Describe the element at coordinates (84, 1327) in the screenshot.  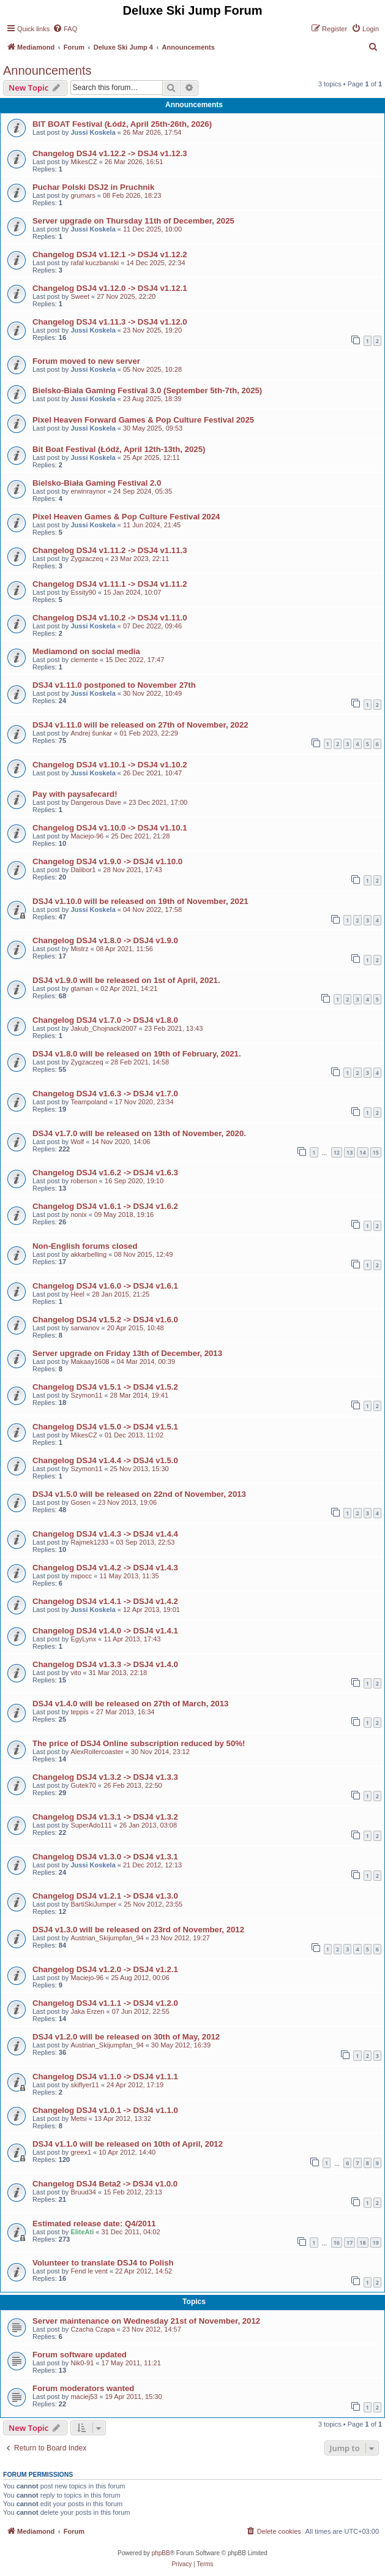
I see `sarwanov` at that location.